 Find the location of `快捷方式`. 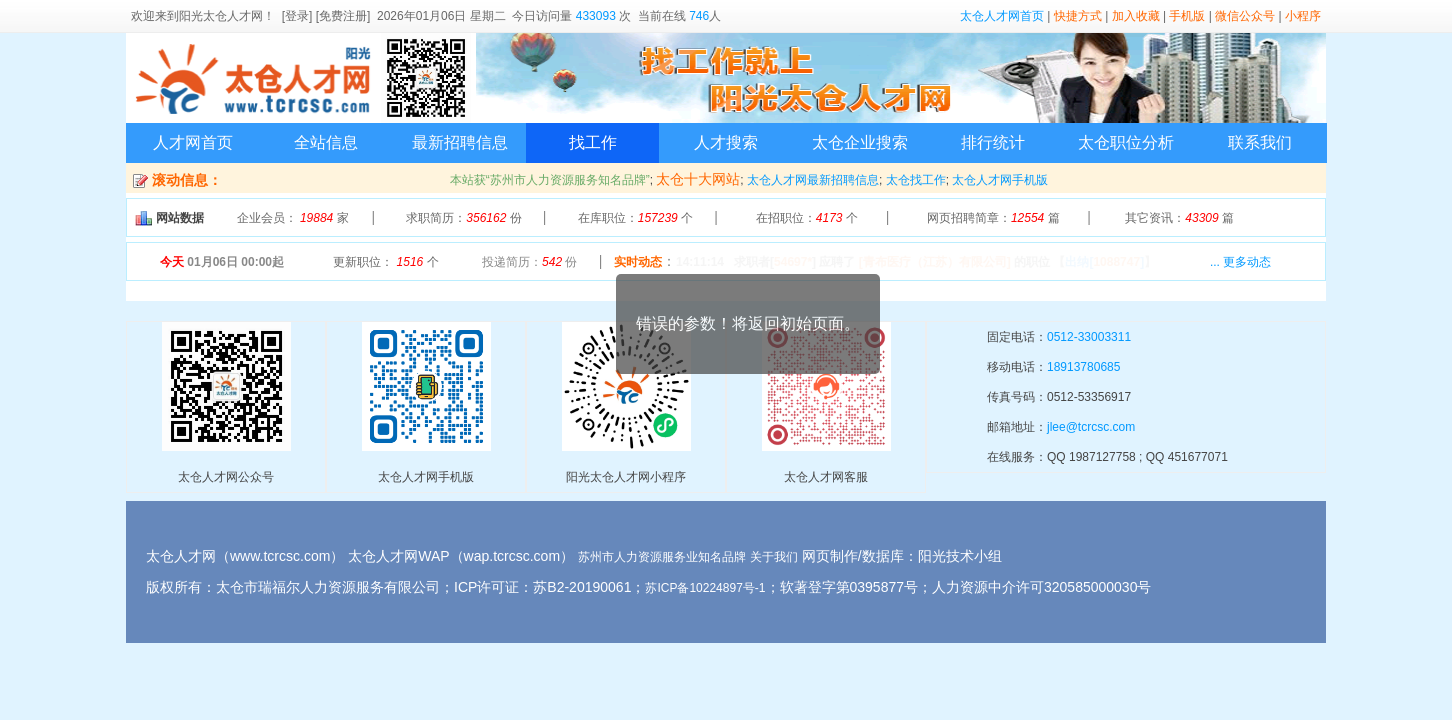

快捷方式 is located at coordinates (1078, 16).